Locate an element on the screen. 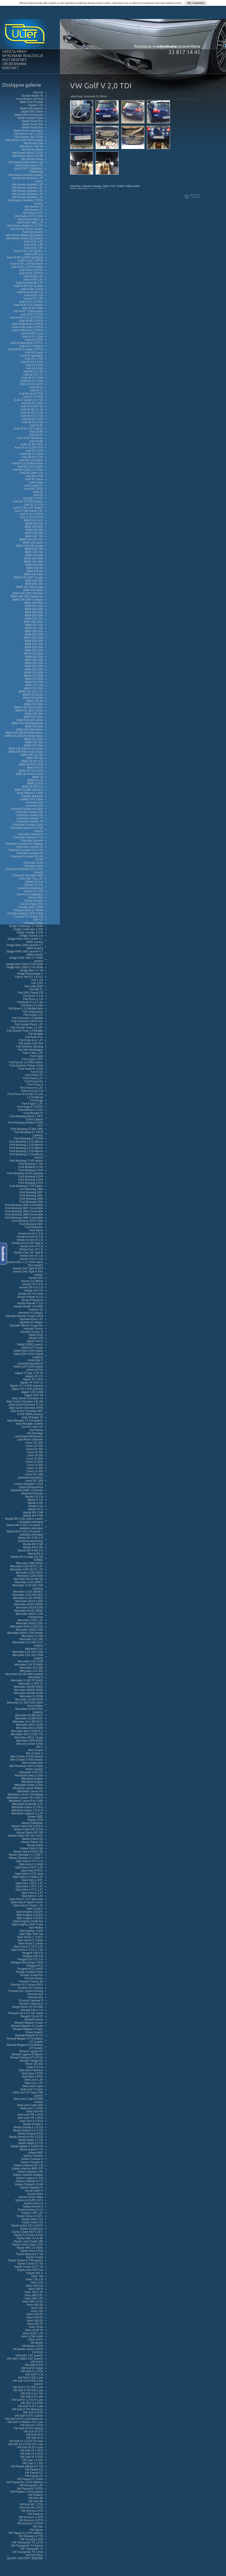 The width and height of the screenshot is (226, 2576). Opel Astra K 1,4T is located at coordinates (32, 1892).